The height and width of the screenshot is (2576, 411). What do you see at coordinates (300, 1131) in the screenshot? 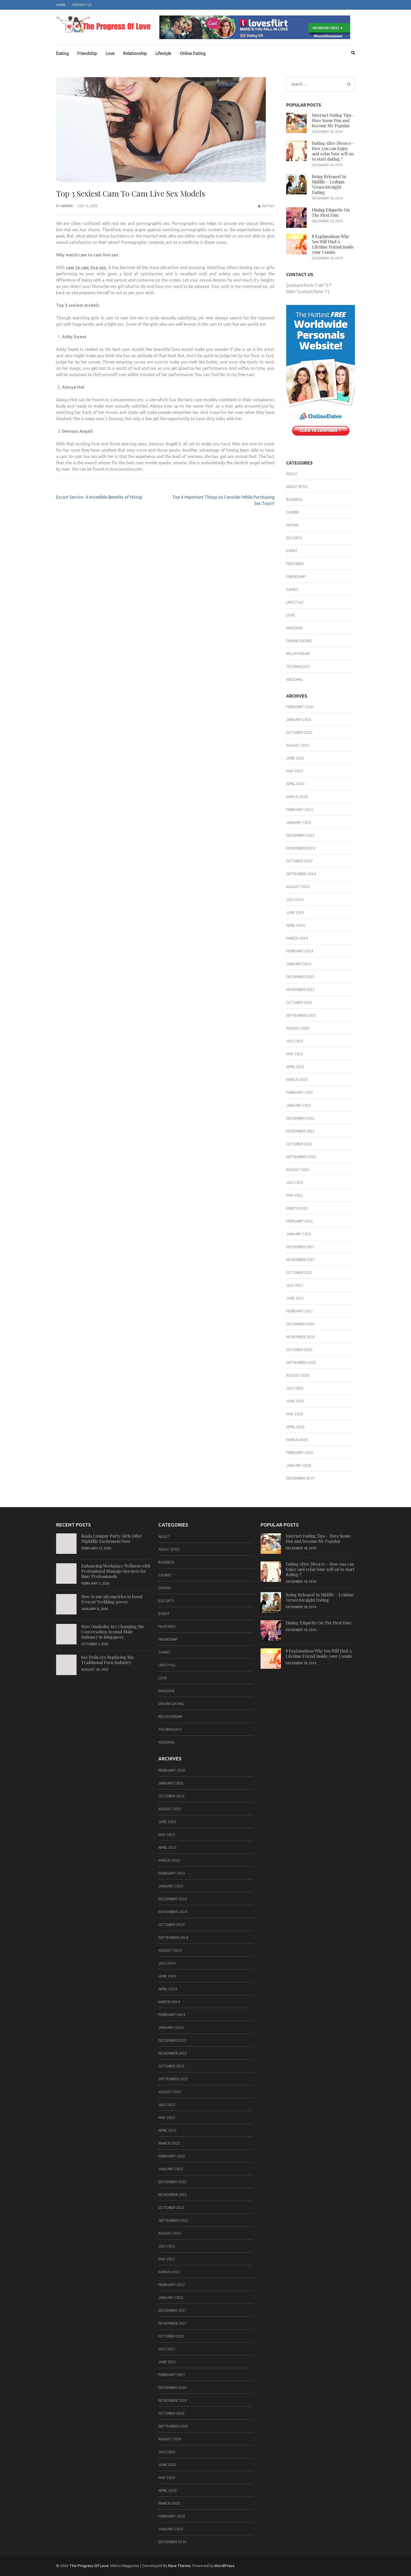
I see `November 2022` at bounding box center [300, 1131].